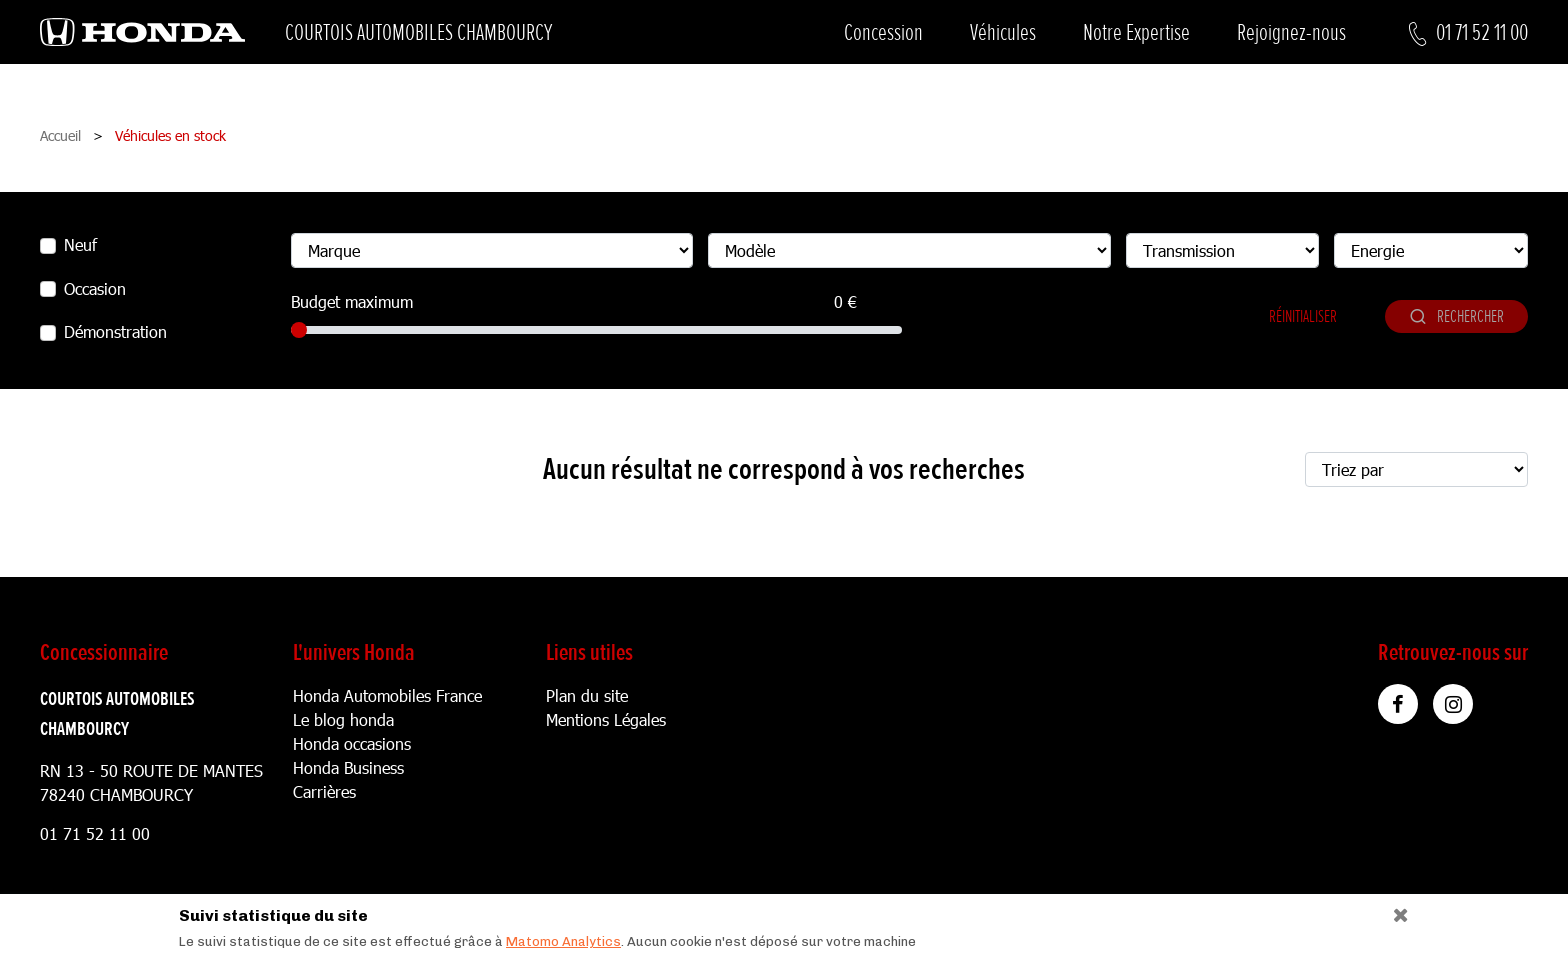 The image size is (1568, 960). What do you see at coordinates (343, 719) in the screenshot?
I see `Le blog honda` at bounding box center [343, 719].